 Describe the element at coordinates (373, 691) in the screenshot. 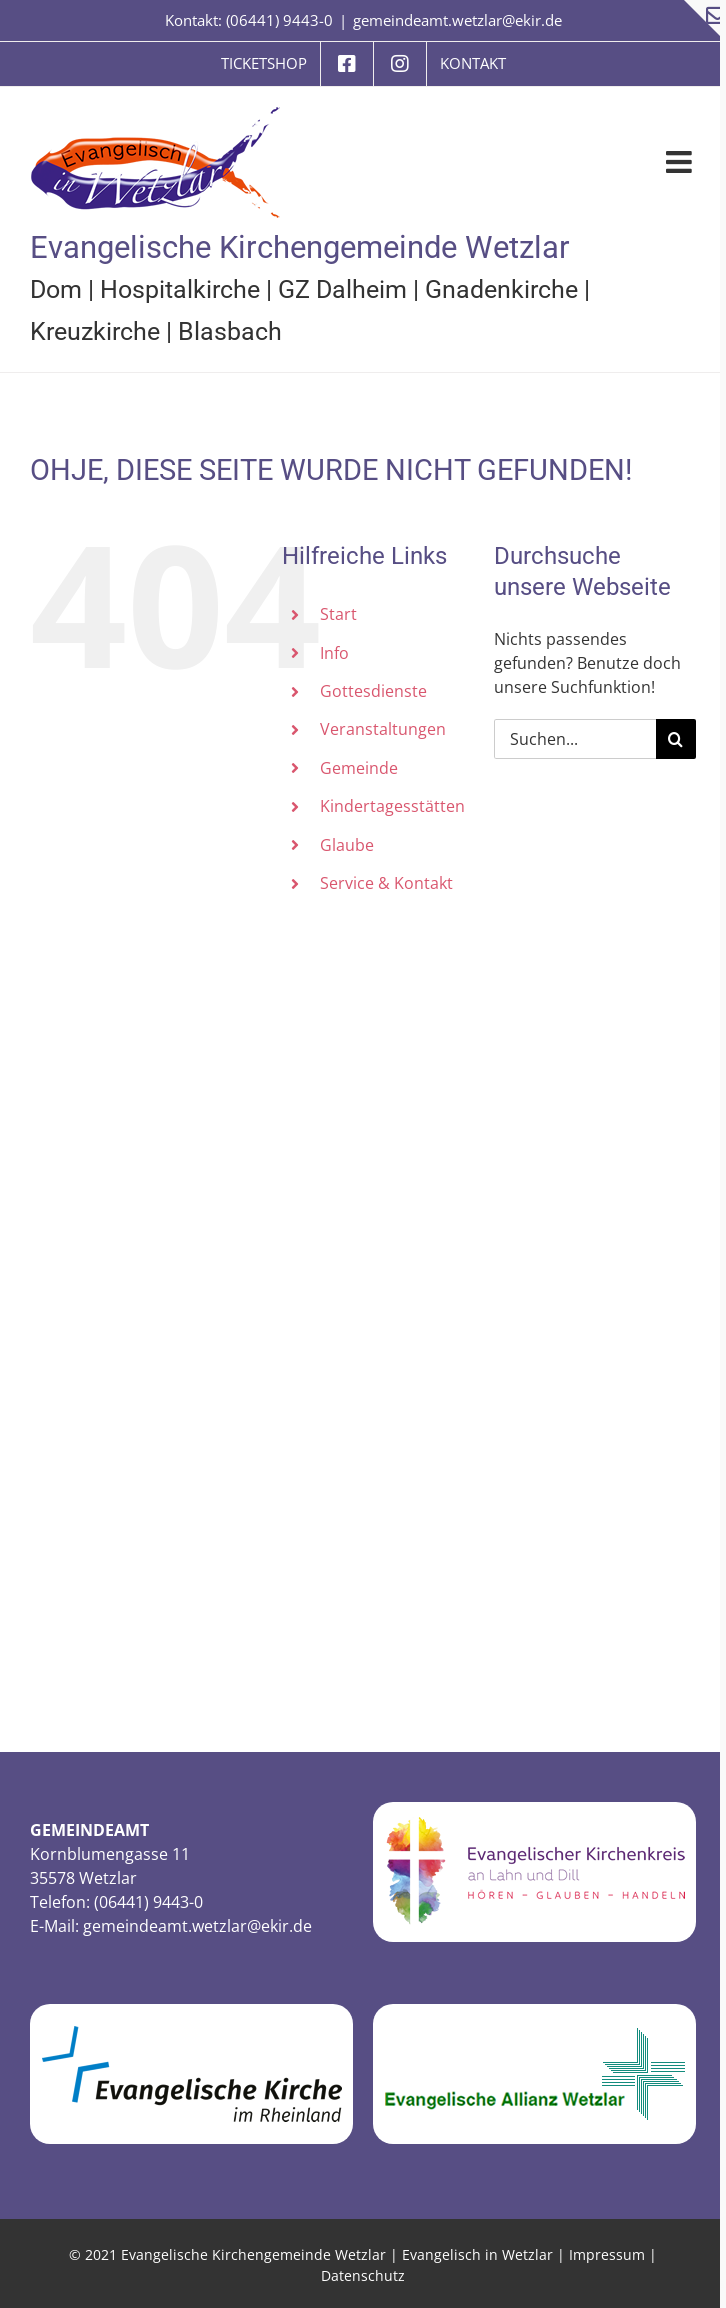

I see `Gottesdienste` at that location.